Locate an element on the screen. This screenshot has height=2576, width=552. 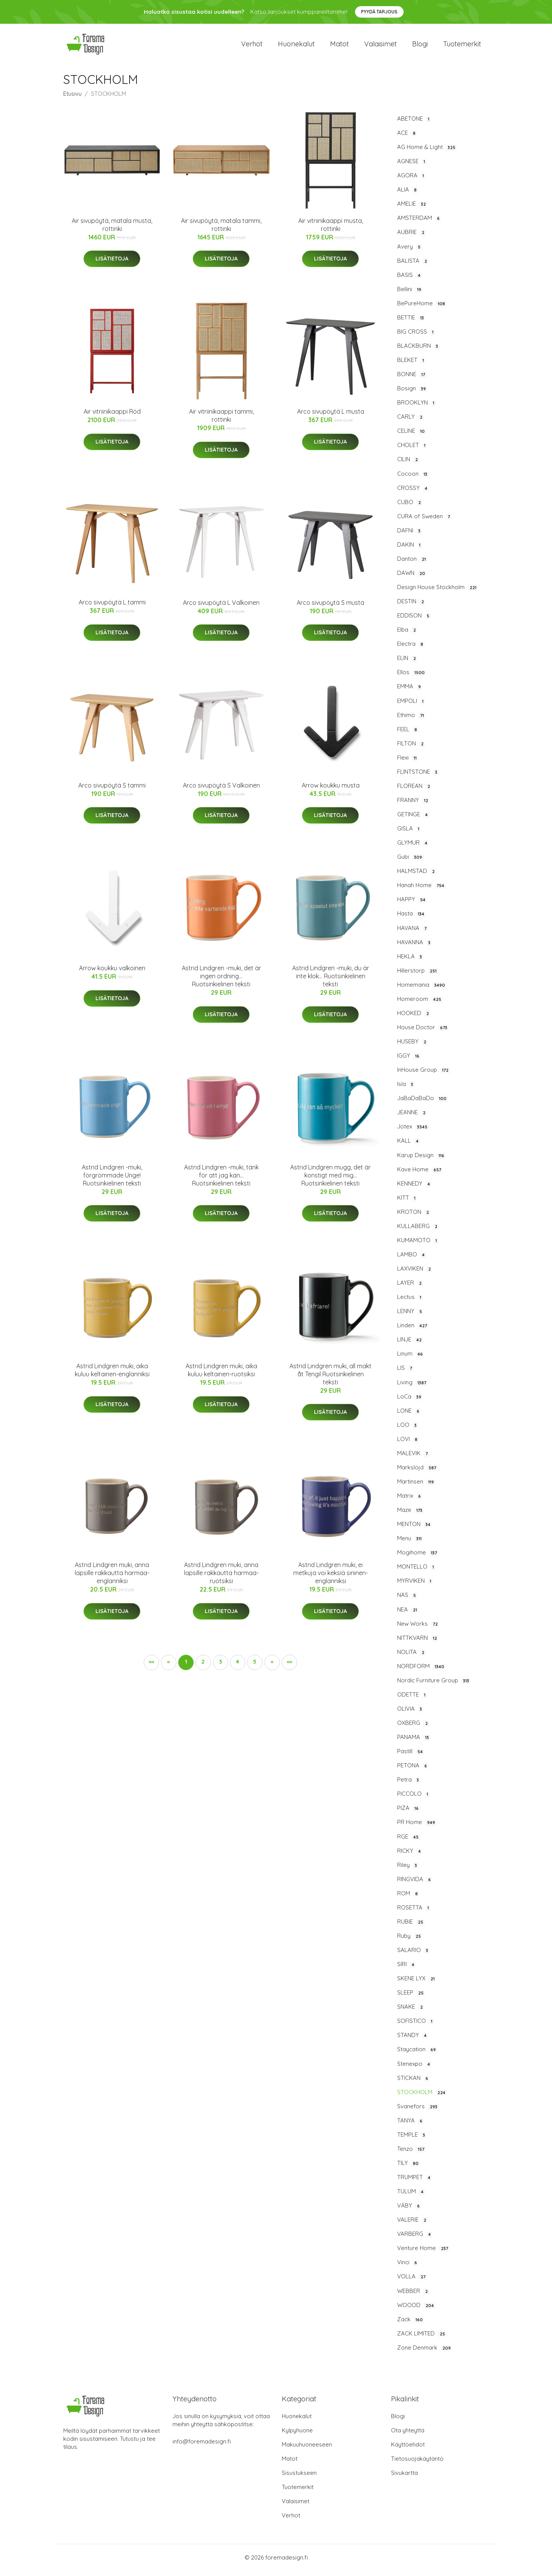
Air vitriinikaappi Röd is located at coordinates (112, 417).